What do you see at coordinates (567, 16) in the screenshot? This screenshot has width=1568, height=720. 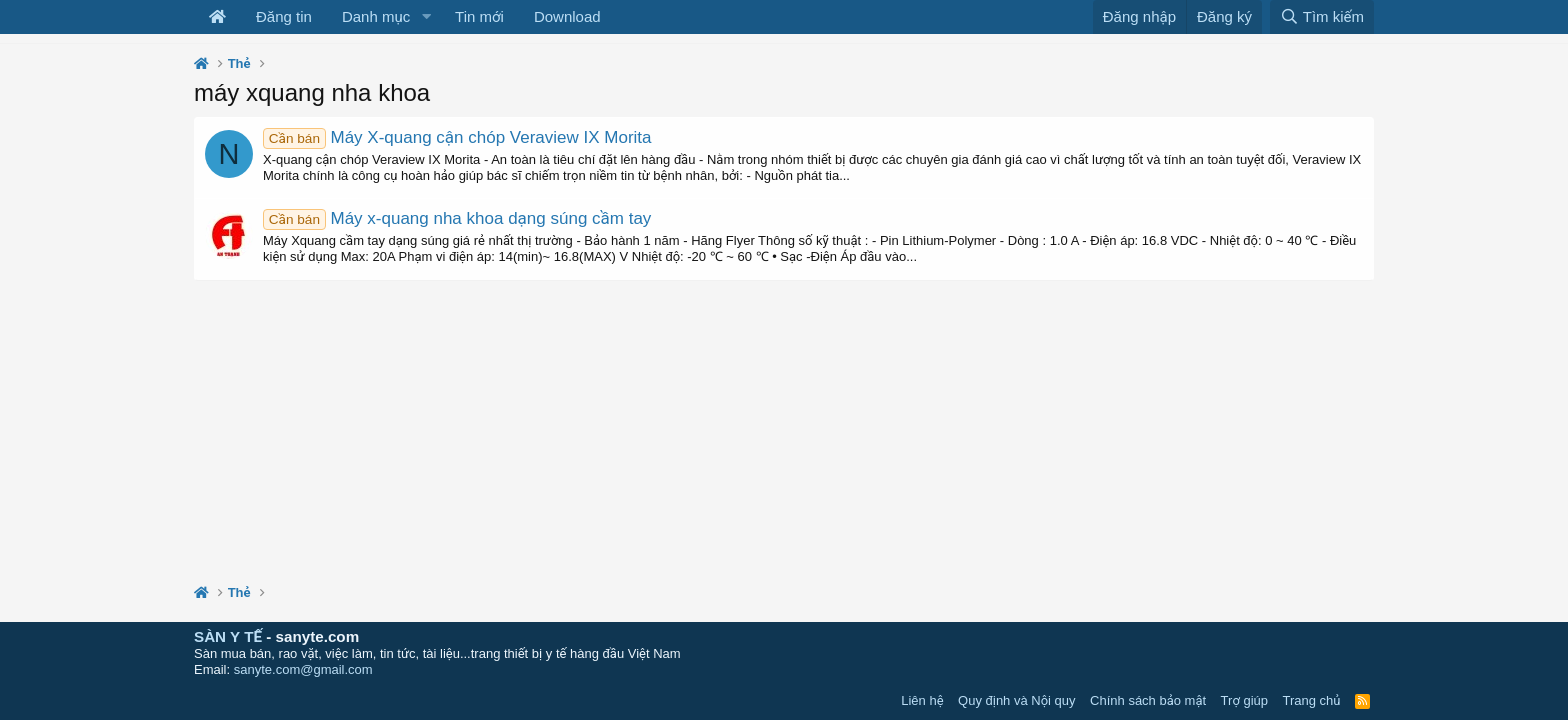 I see `Download` at bounding box center [567, 16].